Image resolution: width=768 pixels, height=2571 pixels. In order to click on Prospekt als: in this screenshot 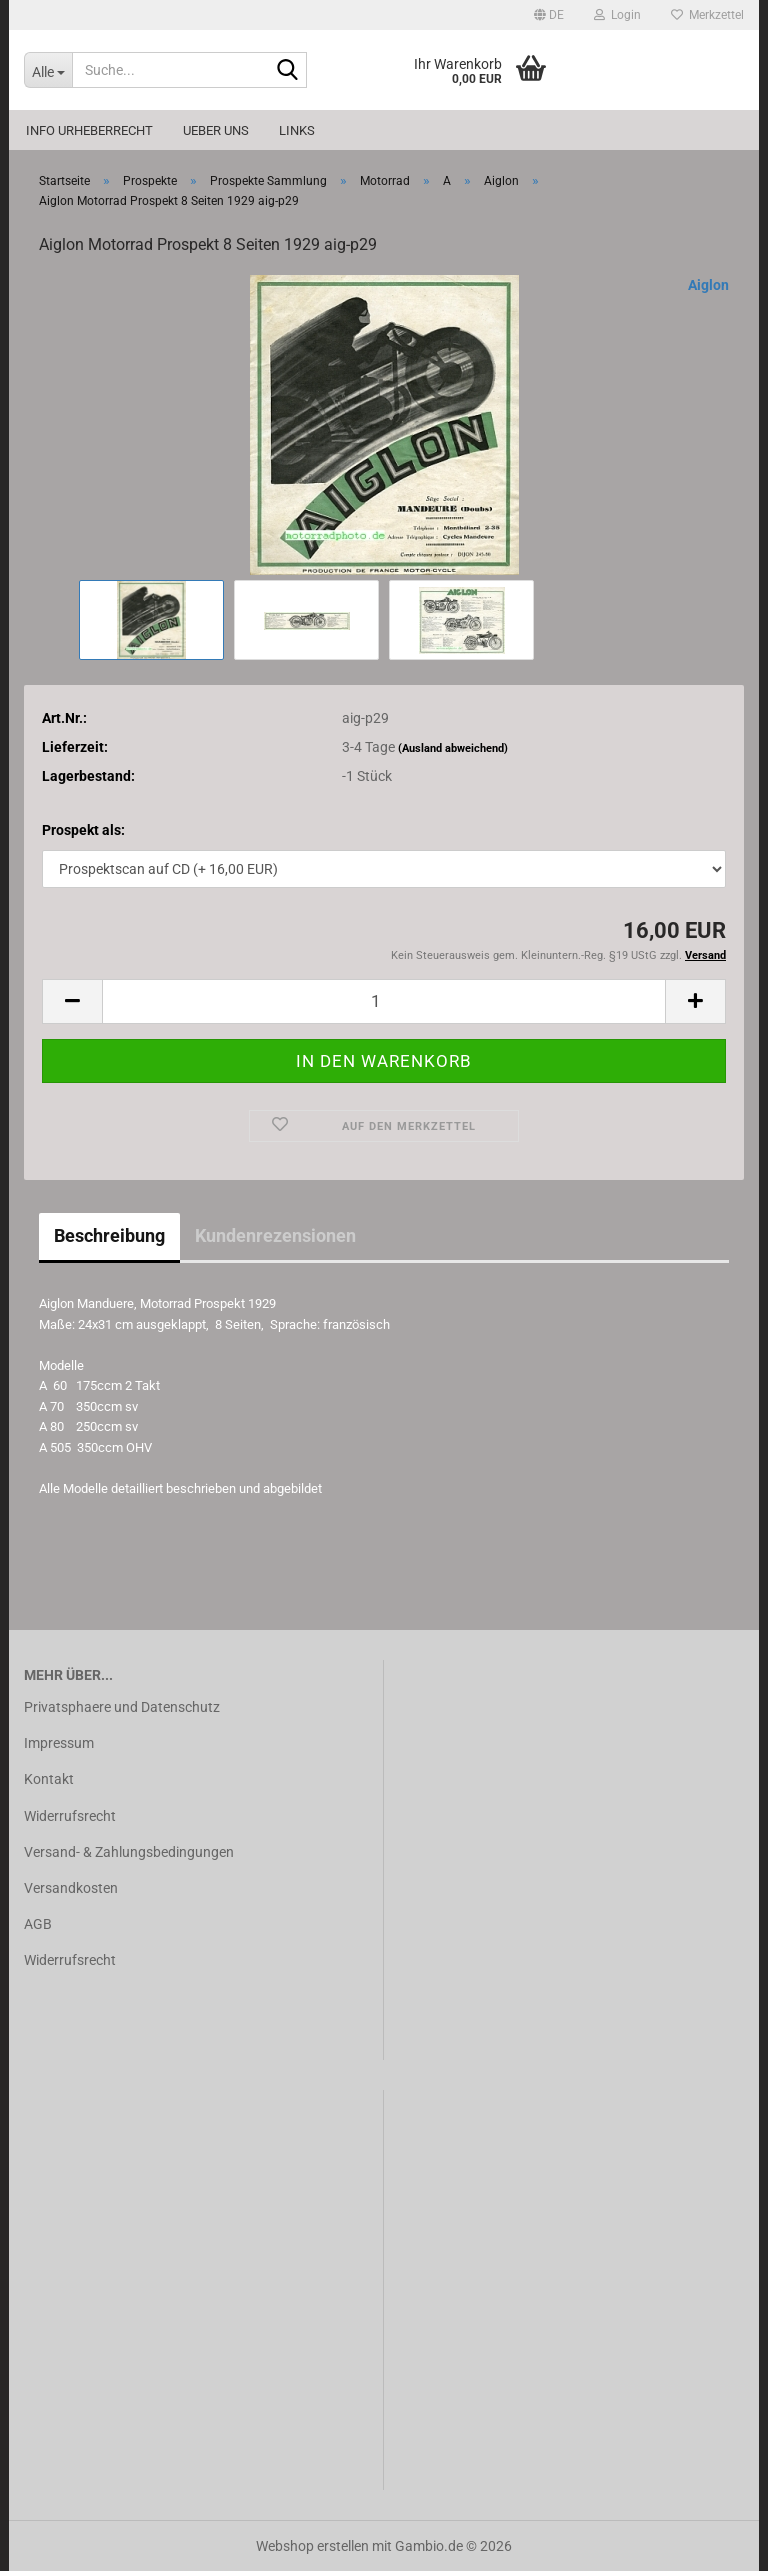, I will do `click(83, 830)`.